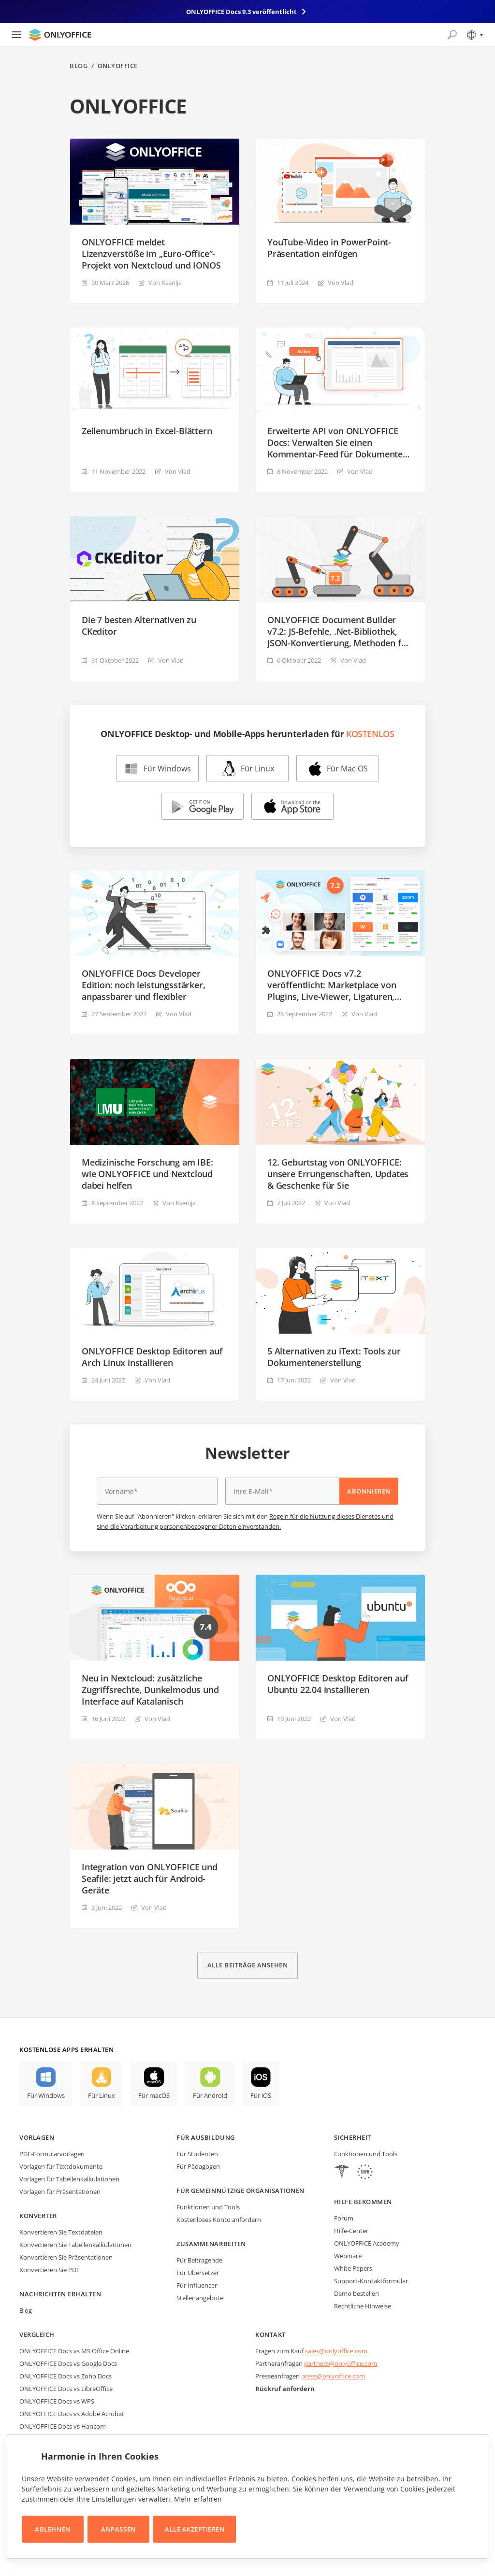 This screenshot has width=495, height=2576. Describe the element at coordinates (36, 2137) in the screenshot. I see `Vorlagen` at that location.